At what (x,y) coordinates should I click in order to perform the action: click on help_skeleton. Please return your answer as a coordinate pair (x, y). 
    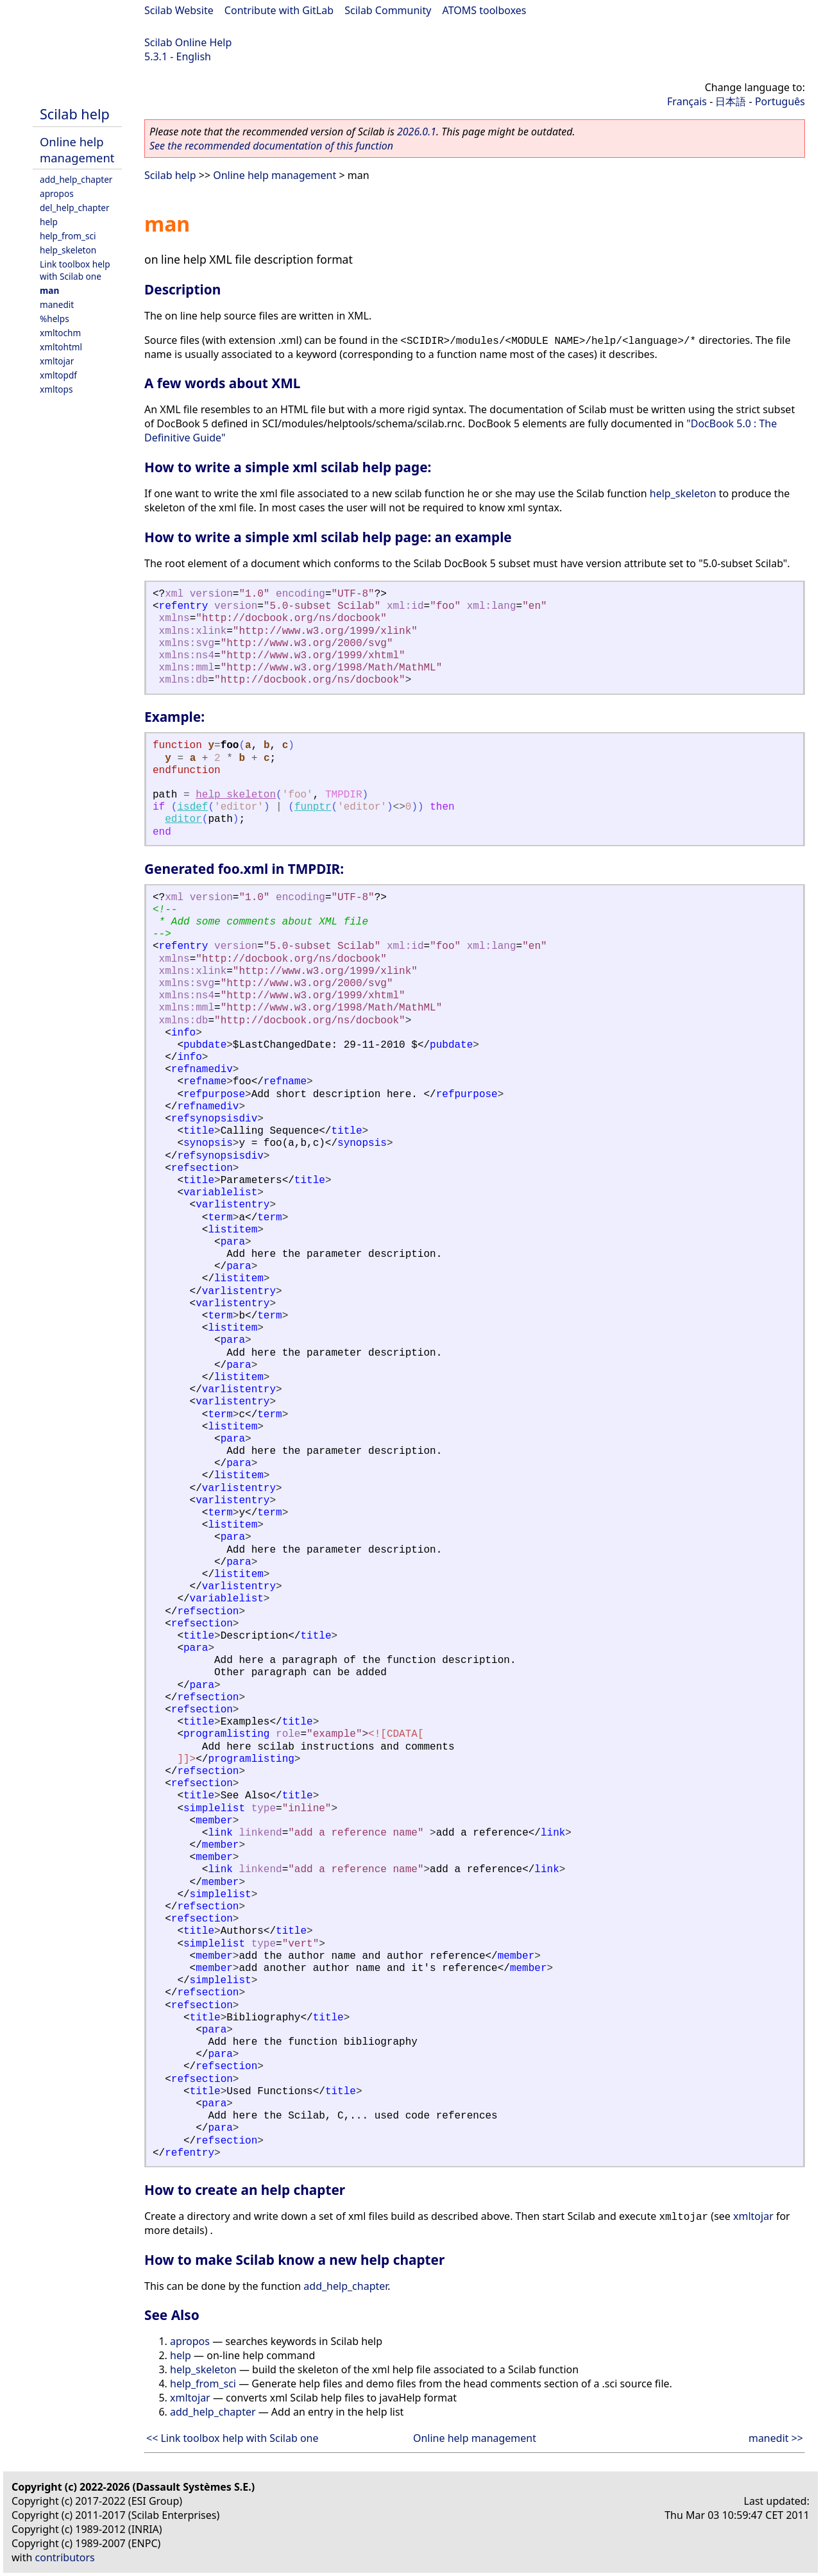
    Looking at the image, I should click on (68, 250).